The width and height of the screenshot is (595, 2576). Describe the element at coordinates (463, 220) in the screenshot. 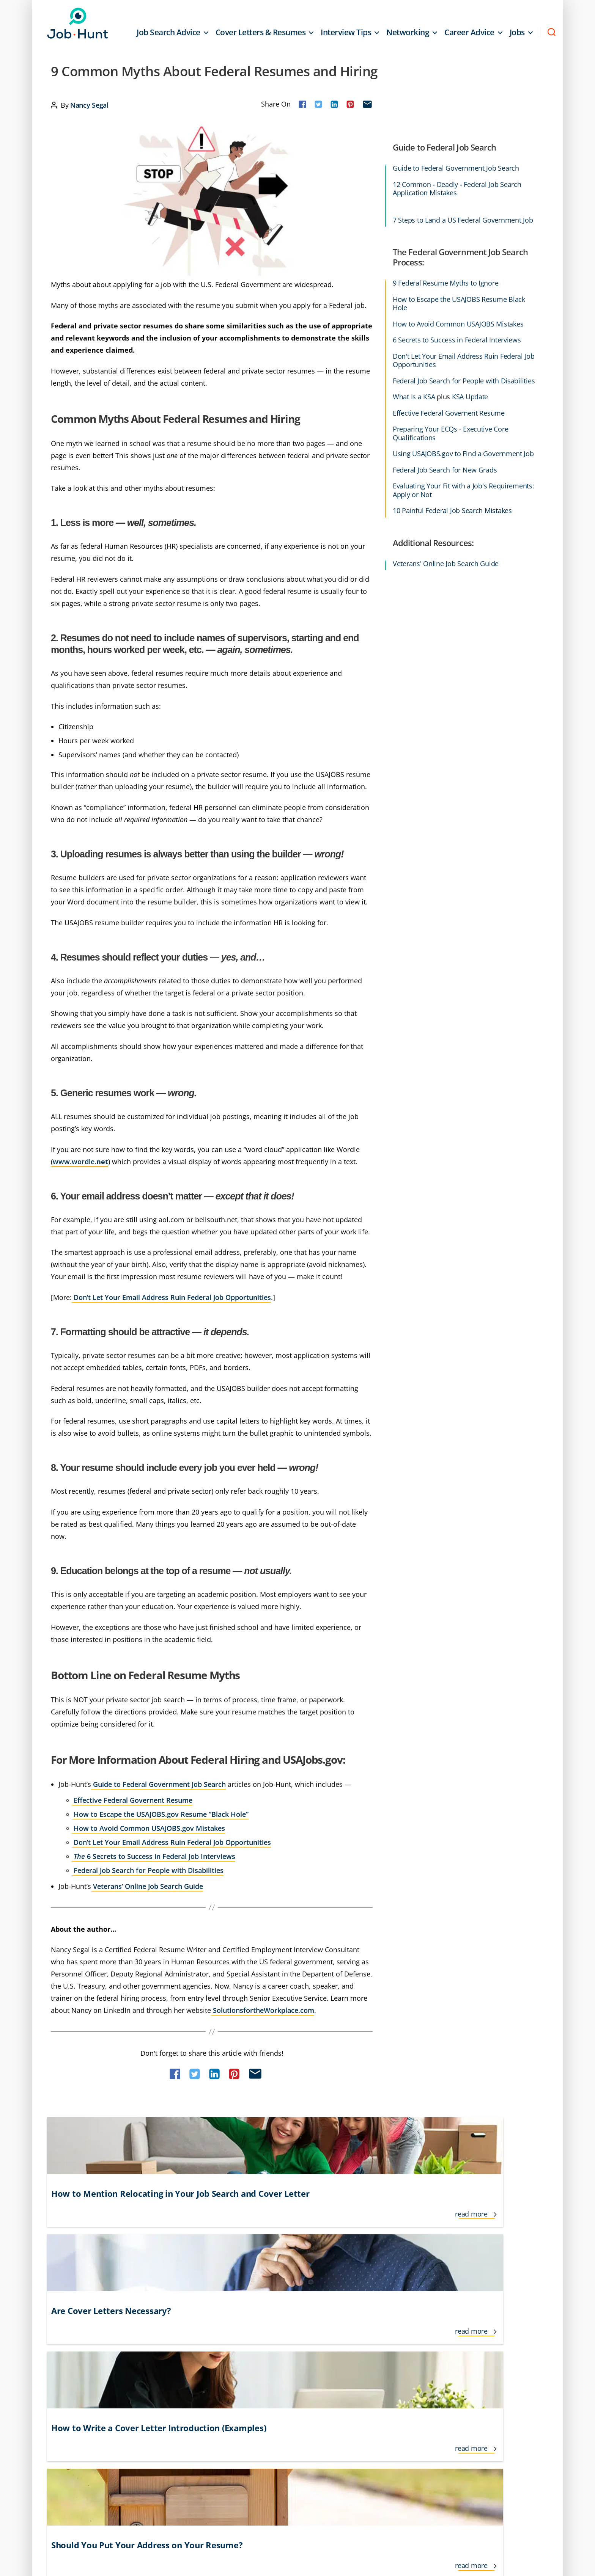

I see `7 Steps to Land a US Federal Government Job` at that location.